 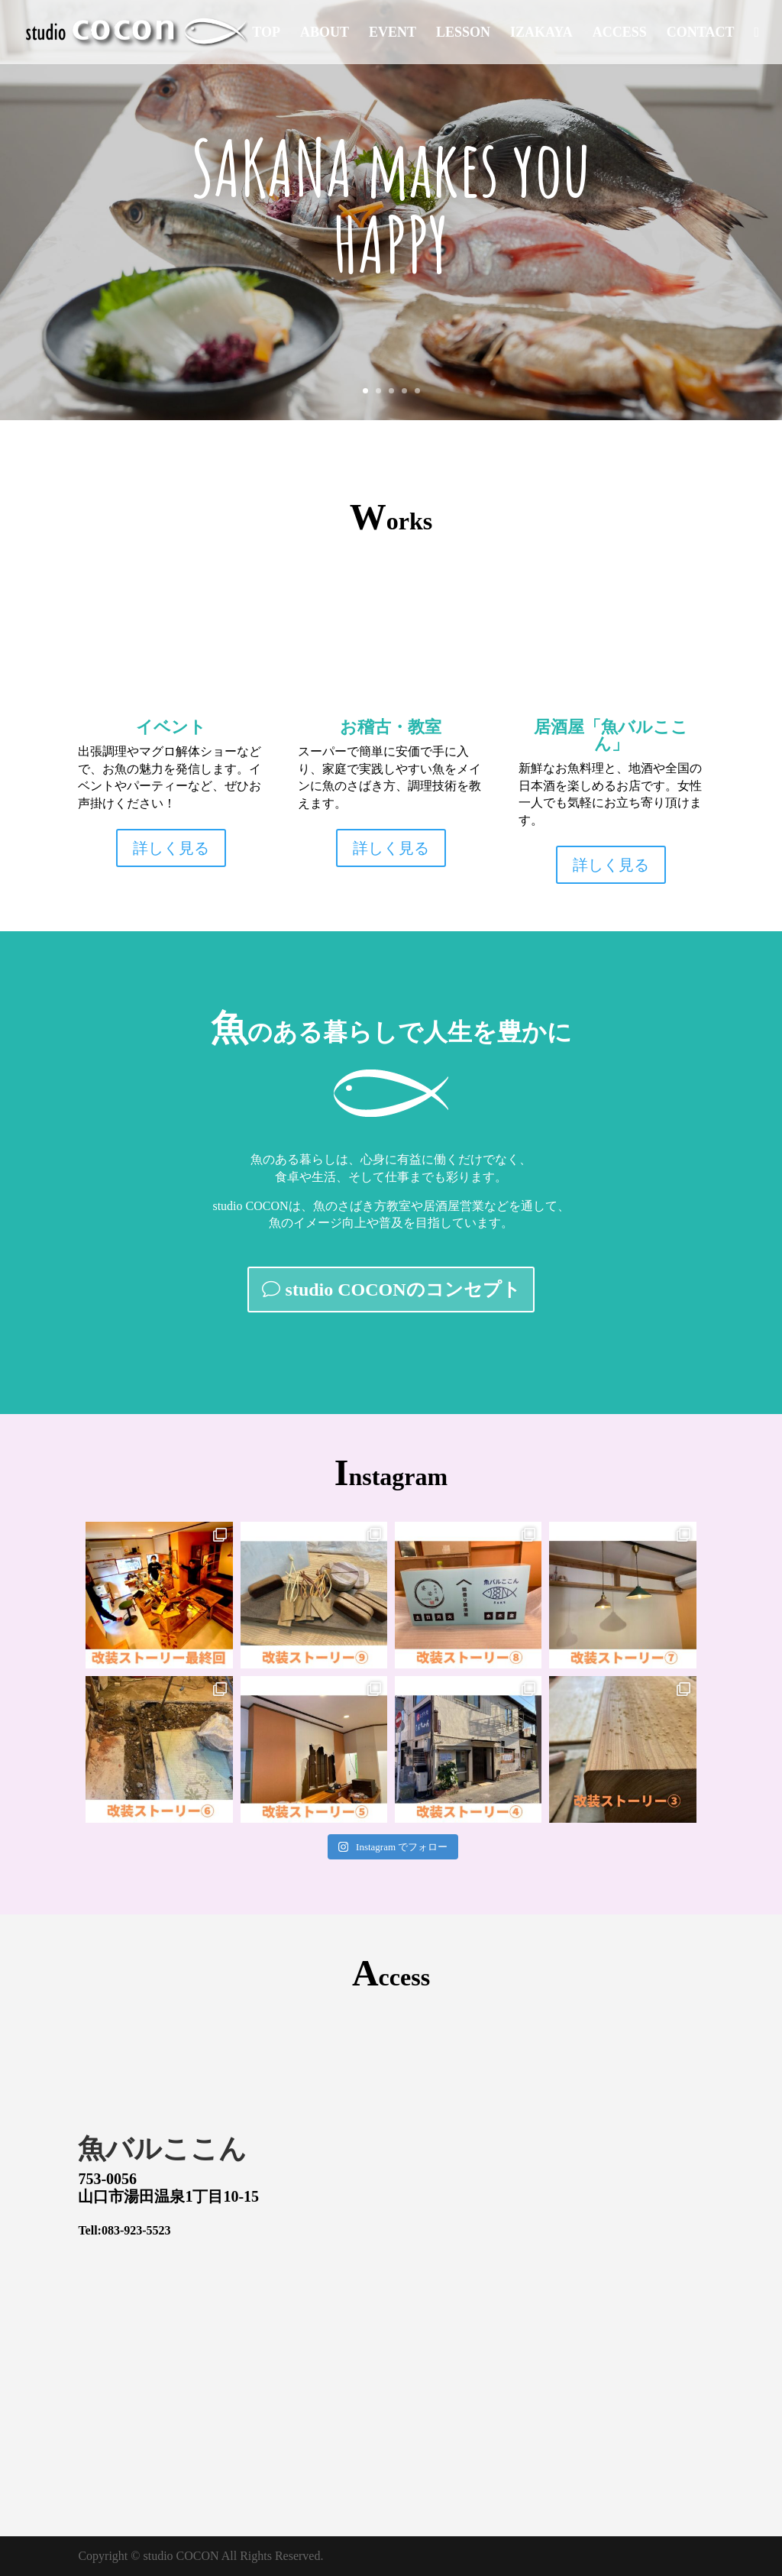 I want to click on イベント, so click(x=171, y=726).